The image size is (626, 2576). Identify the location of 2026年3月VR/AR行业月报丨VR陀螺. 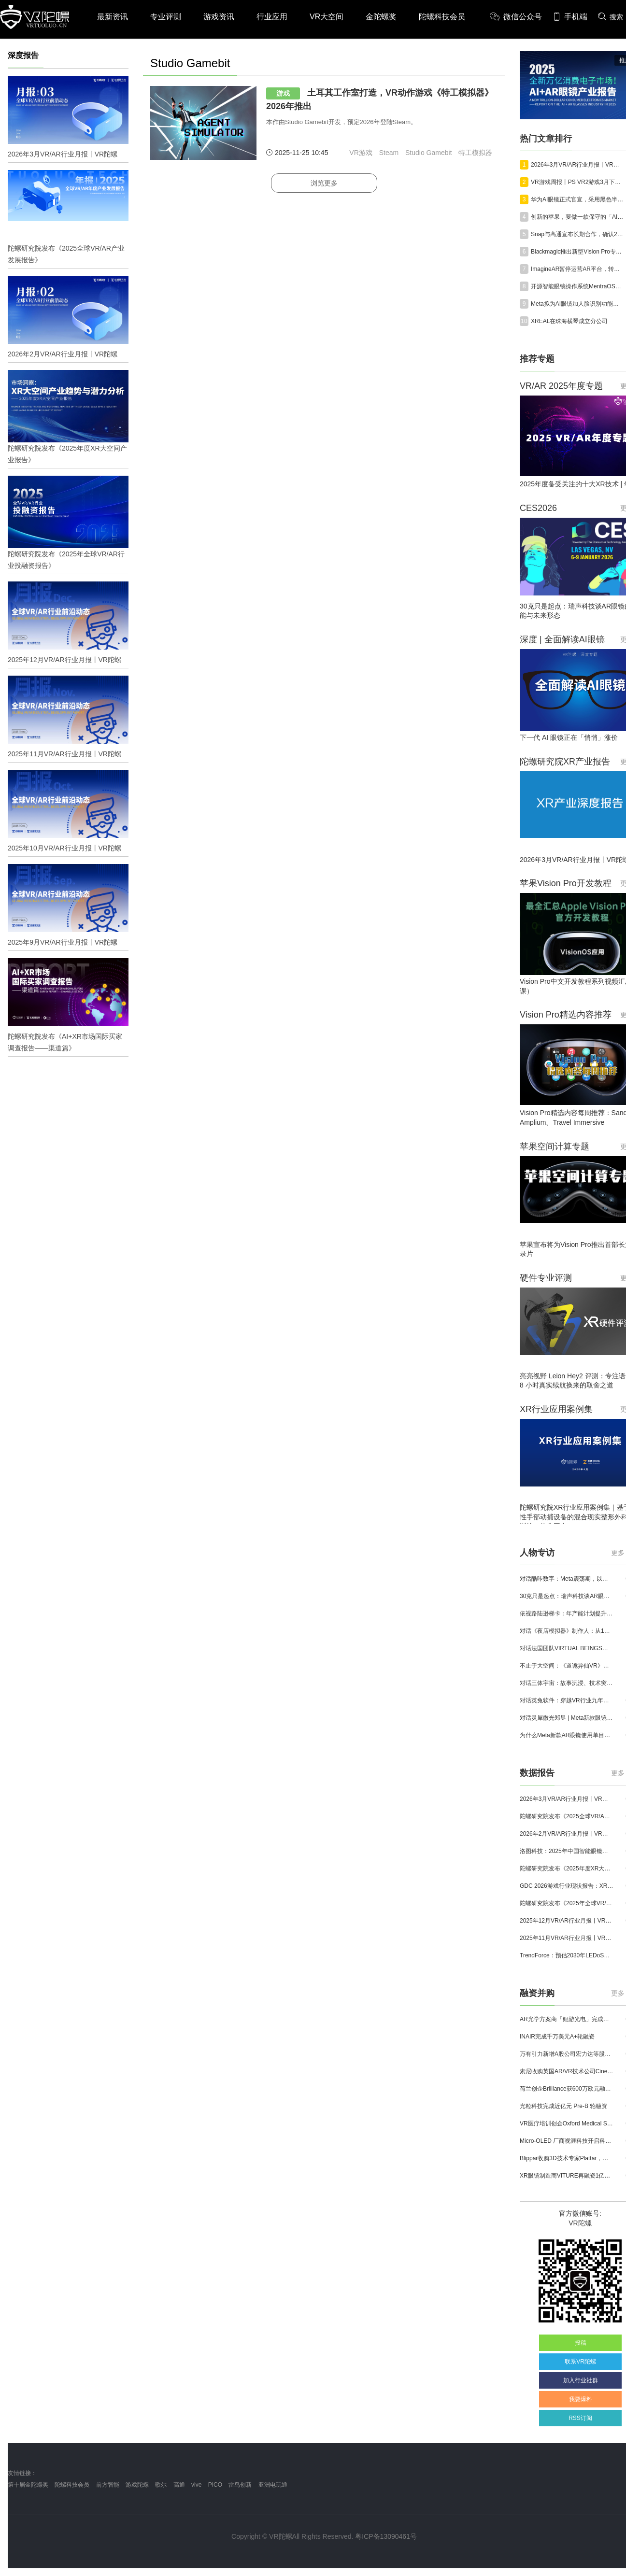
(578, 164).